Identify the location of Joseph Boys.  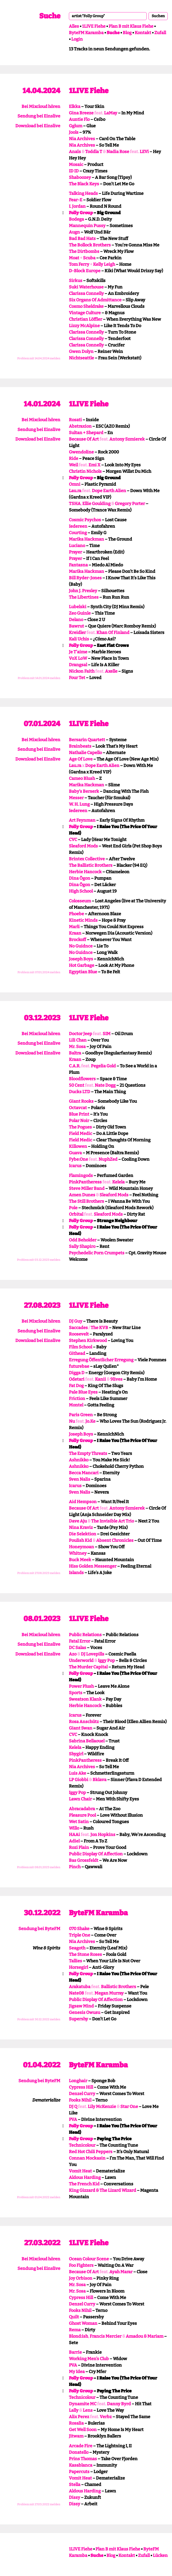
(81, 959).